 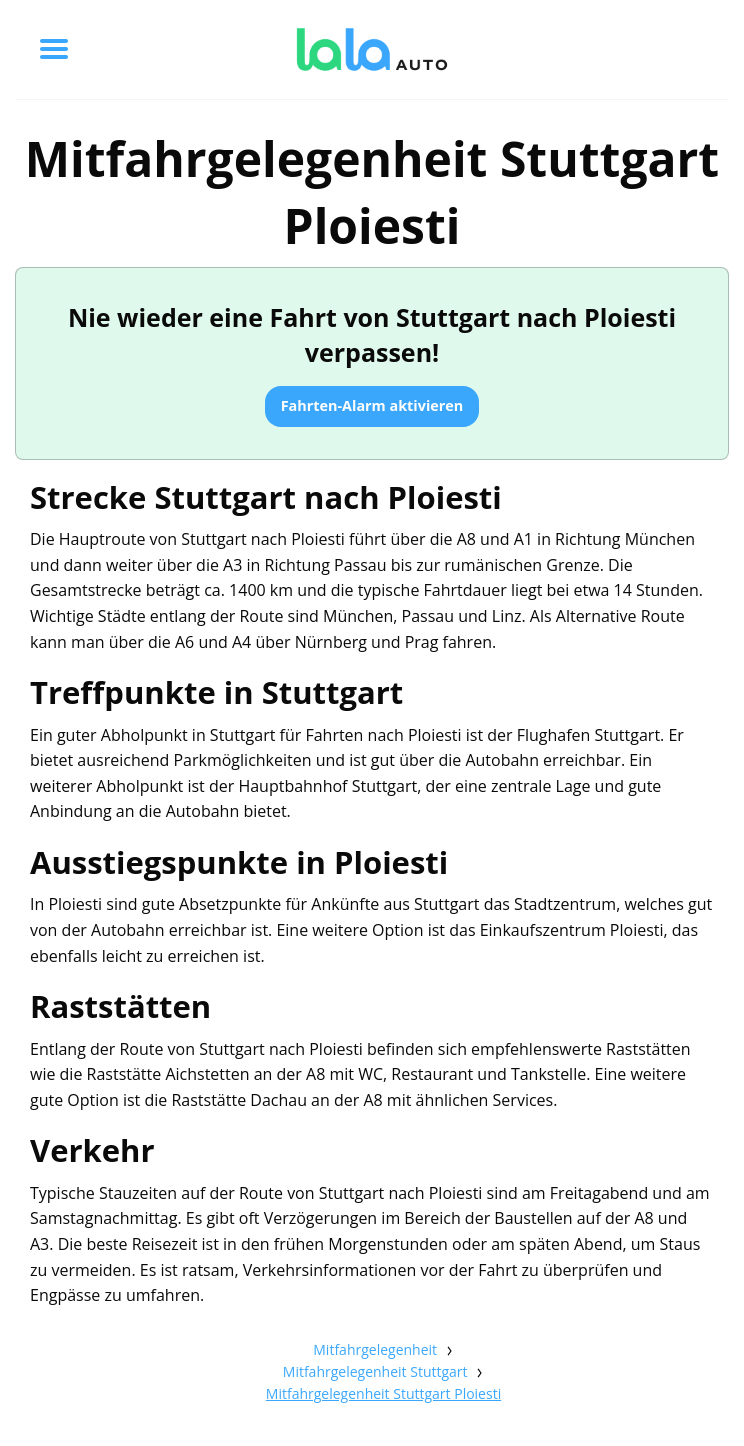 I want to click on [Toggle menu], so click(x=54, y=49).